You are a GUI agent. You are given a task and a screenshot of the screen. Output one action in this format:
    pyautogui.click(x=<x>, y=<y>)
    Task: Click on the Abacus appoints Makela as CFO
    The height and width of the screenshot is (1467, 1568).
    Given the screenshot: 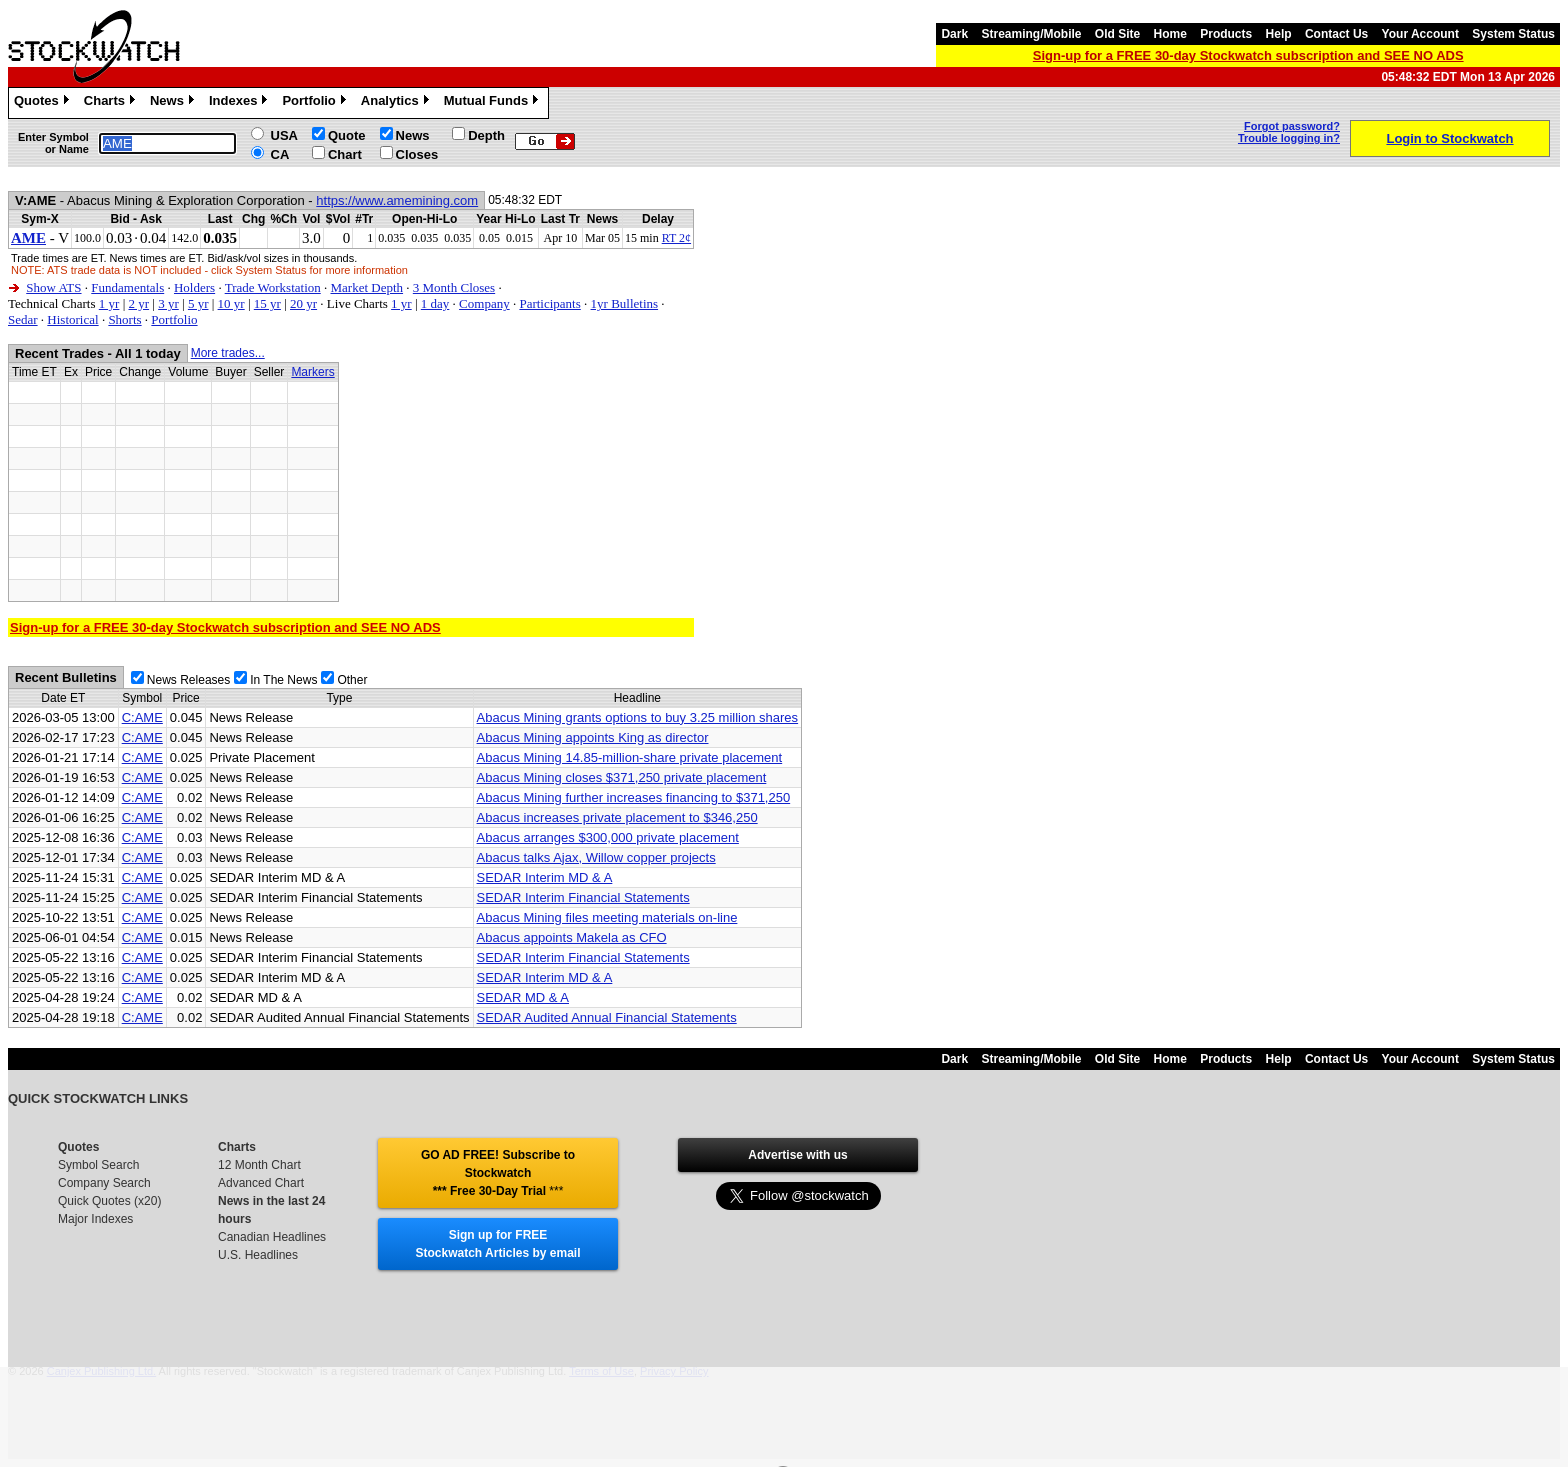 What is the action you would take?
    pyautogui.click(x=572, y=937)
    